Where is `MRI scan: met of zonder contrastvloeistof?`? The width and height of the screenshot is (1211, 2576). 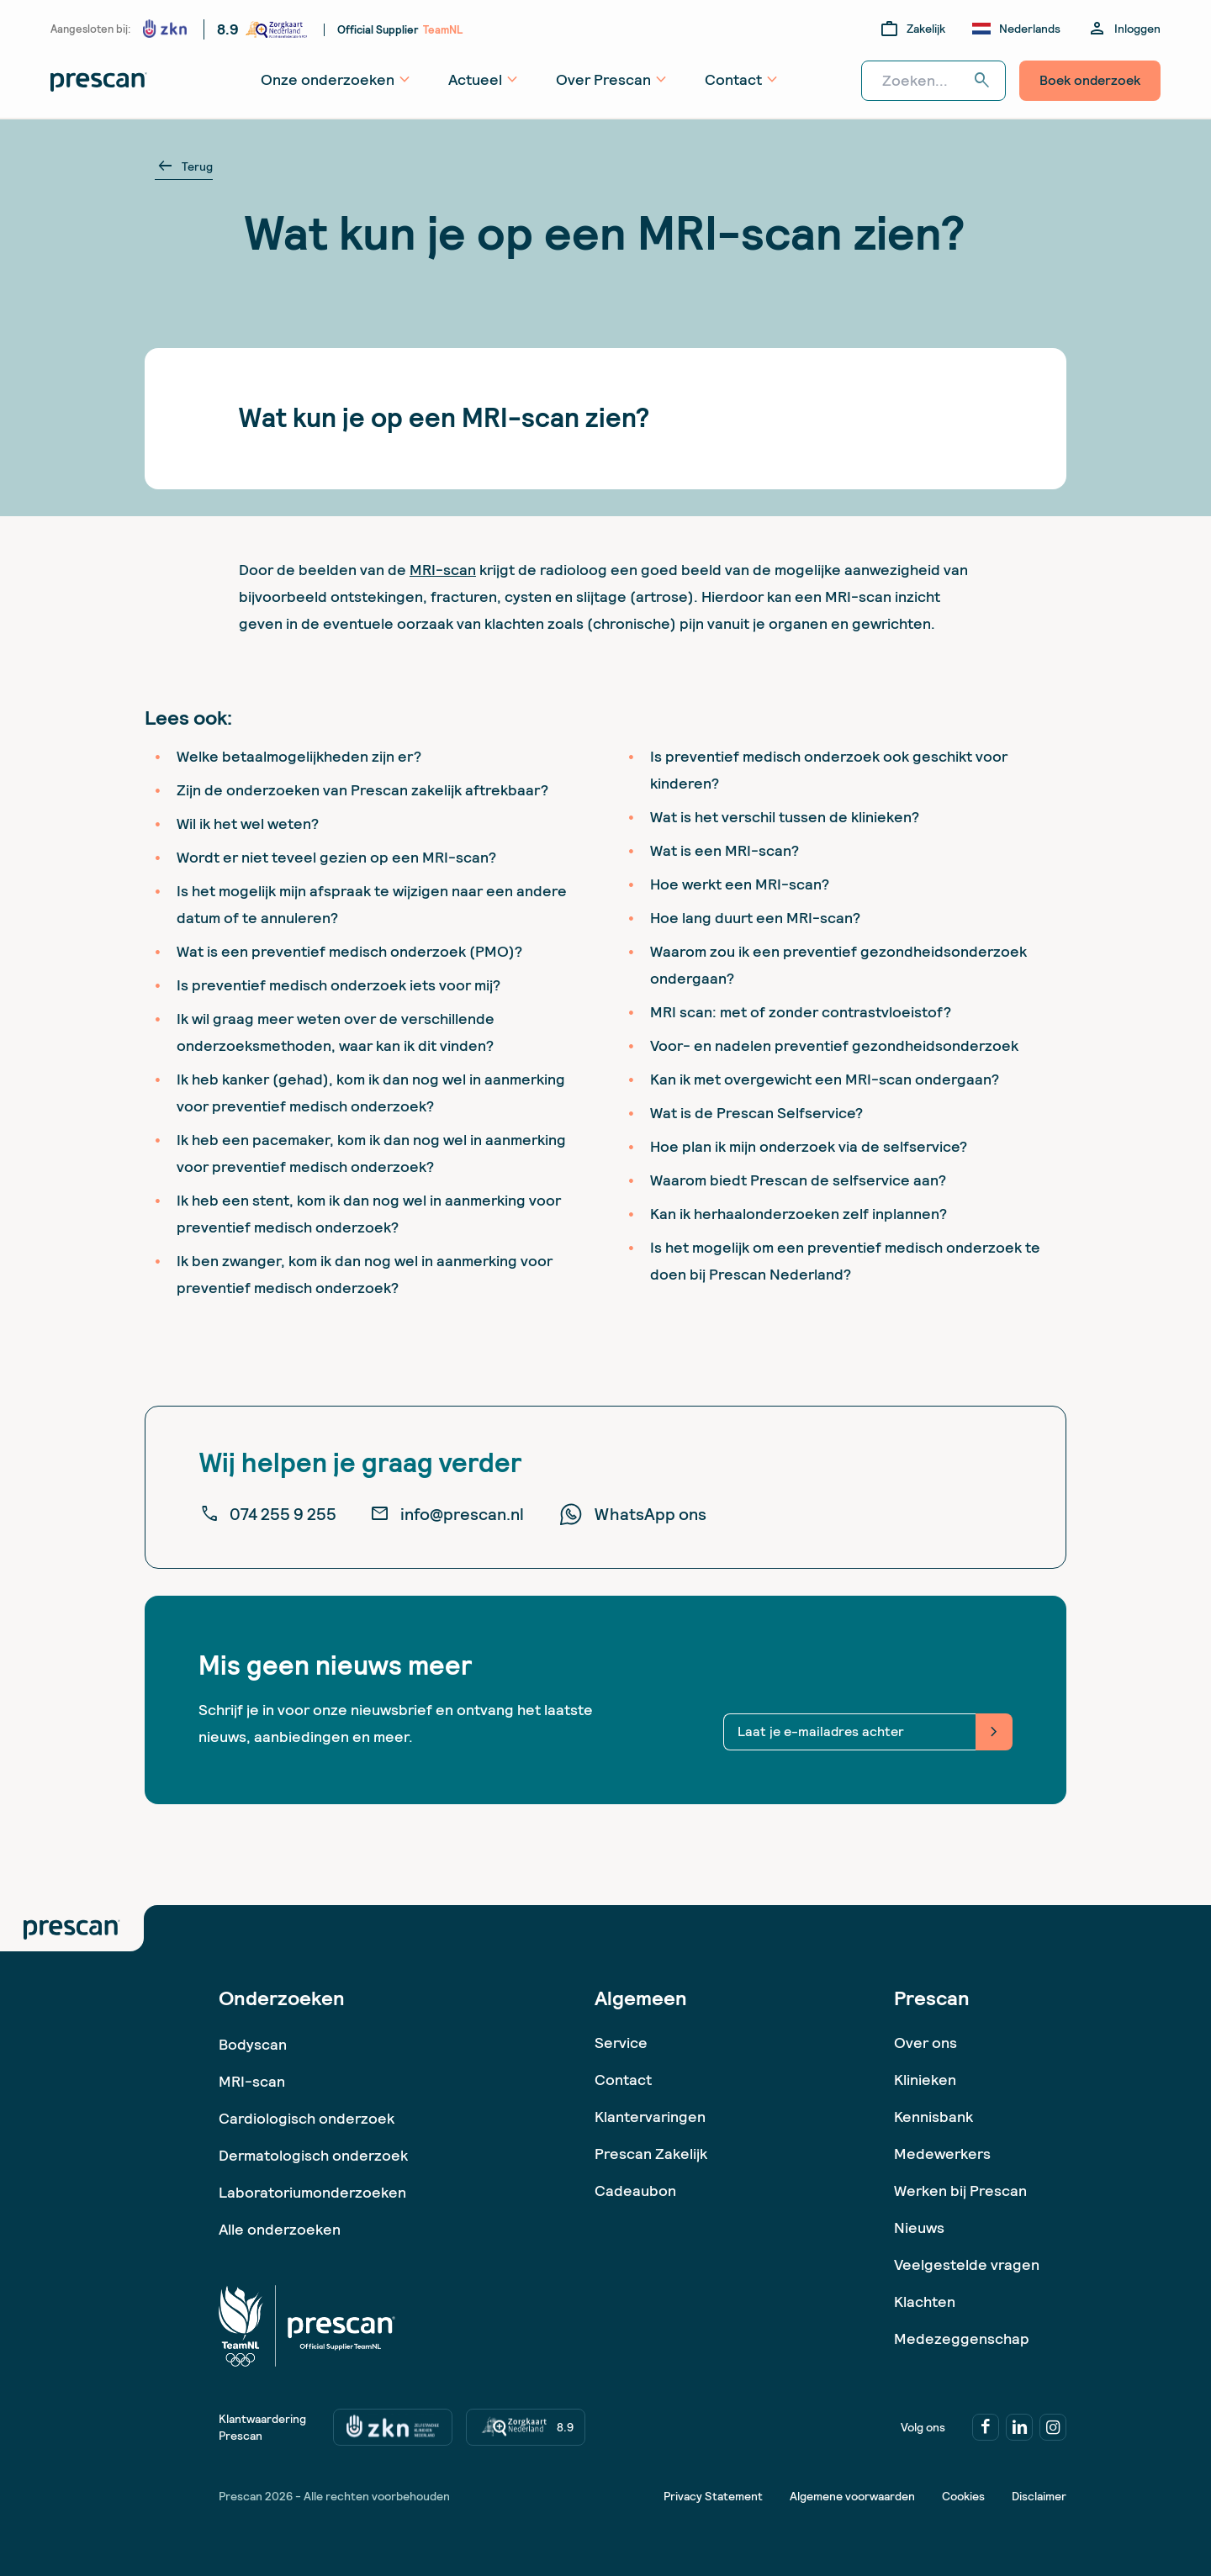 MRI scan: met of zonder contrastvloeistof? is located at coordinates (800, 1011).